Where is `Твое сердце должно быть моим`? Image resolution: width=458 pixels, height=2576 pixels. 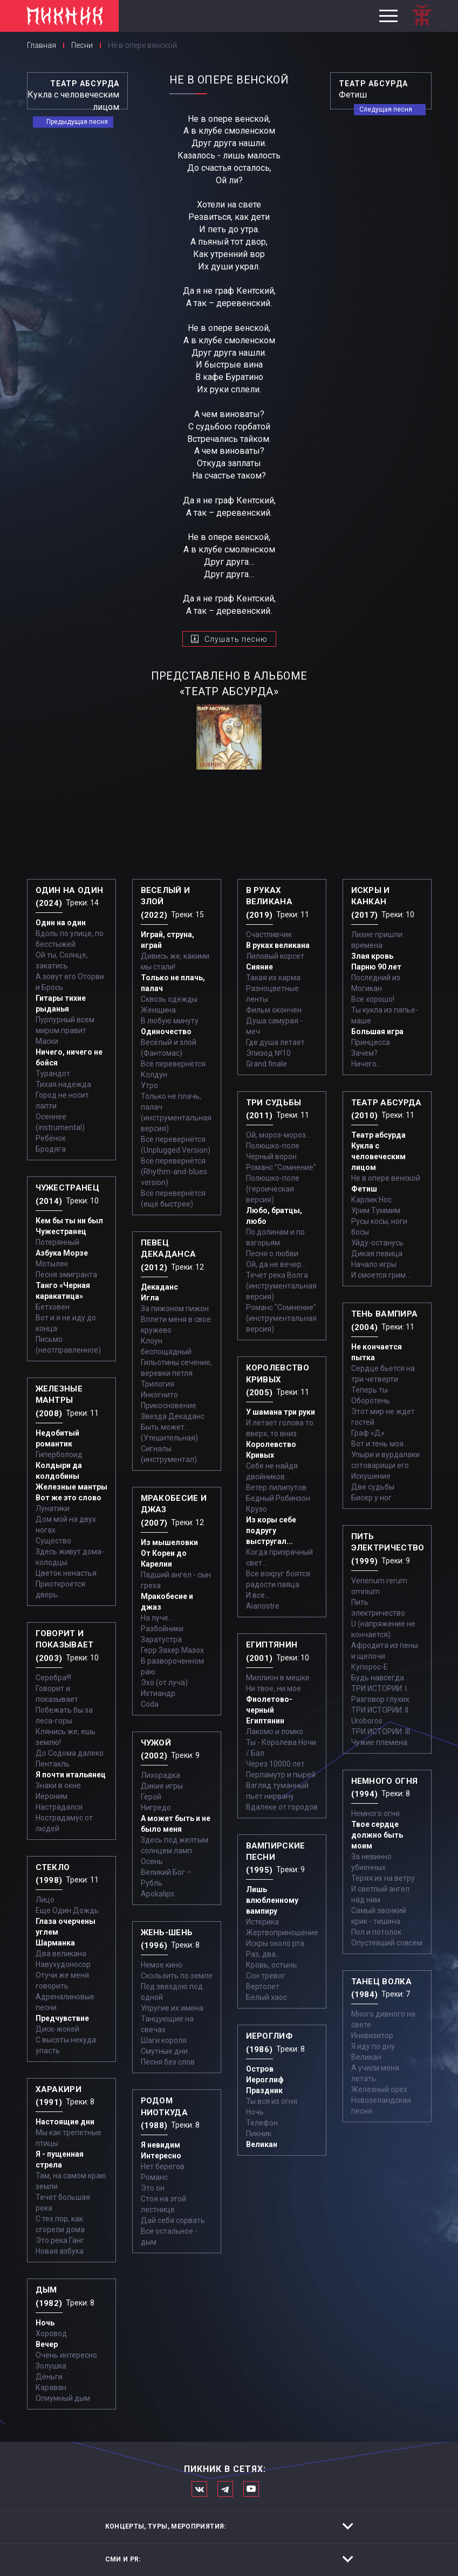
Твое сердце должно быть моим is located at coordinates (377, 1835).